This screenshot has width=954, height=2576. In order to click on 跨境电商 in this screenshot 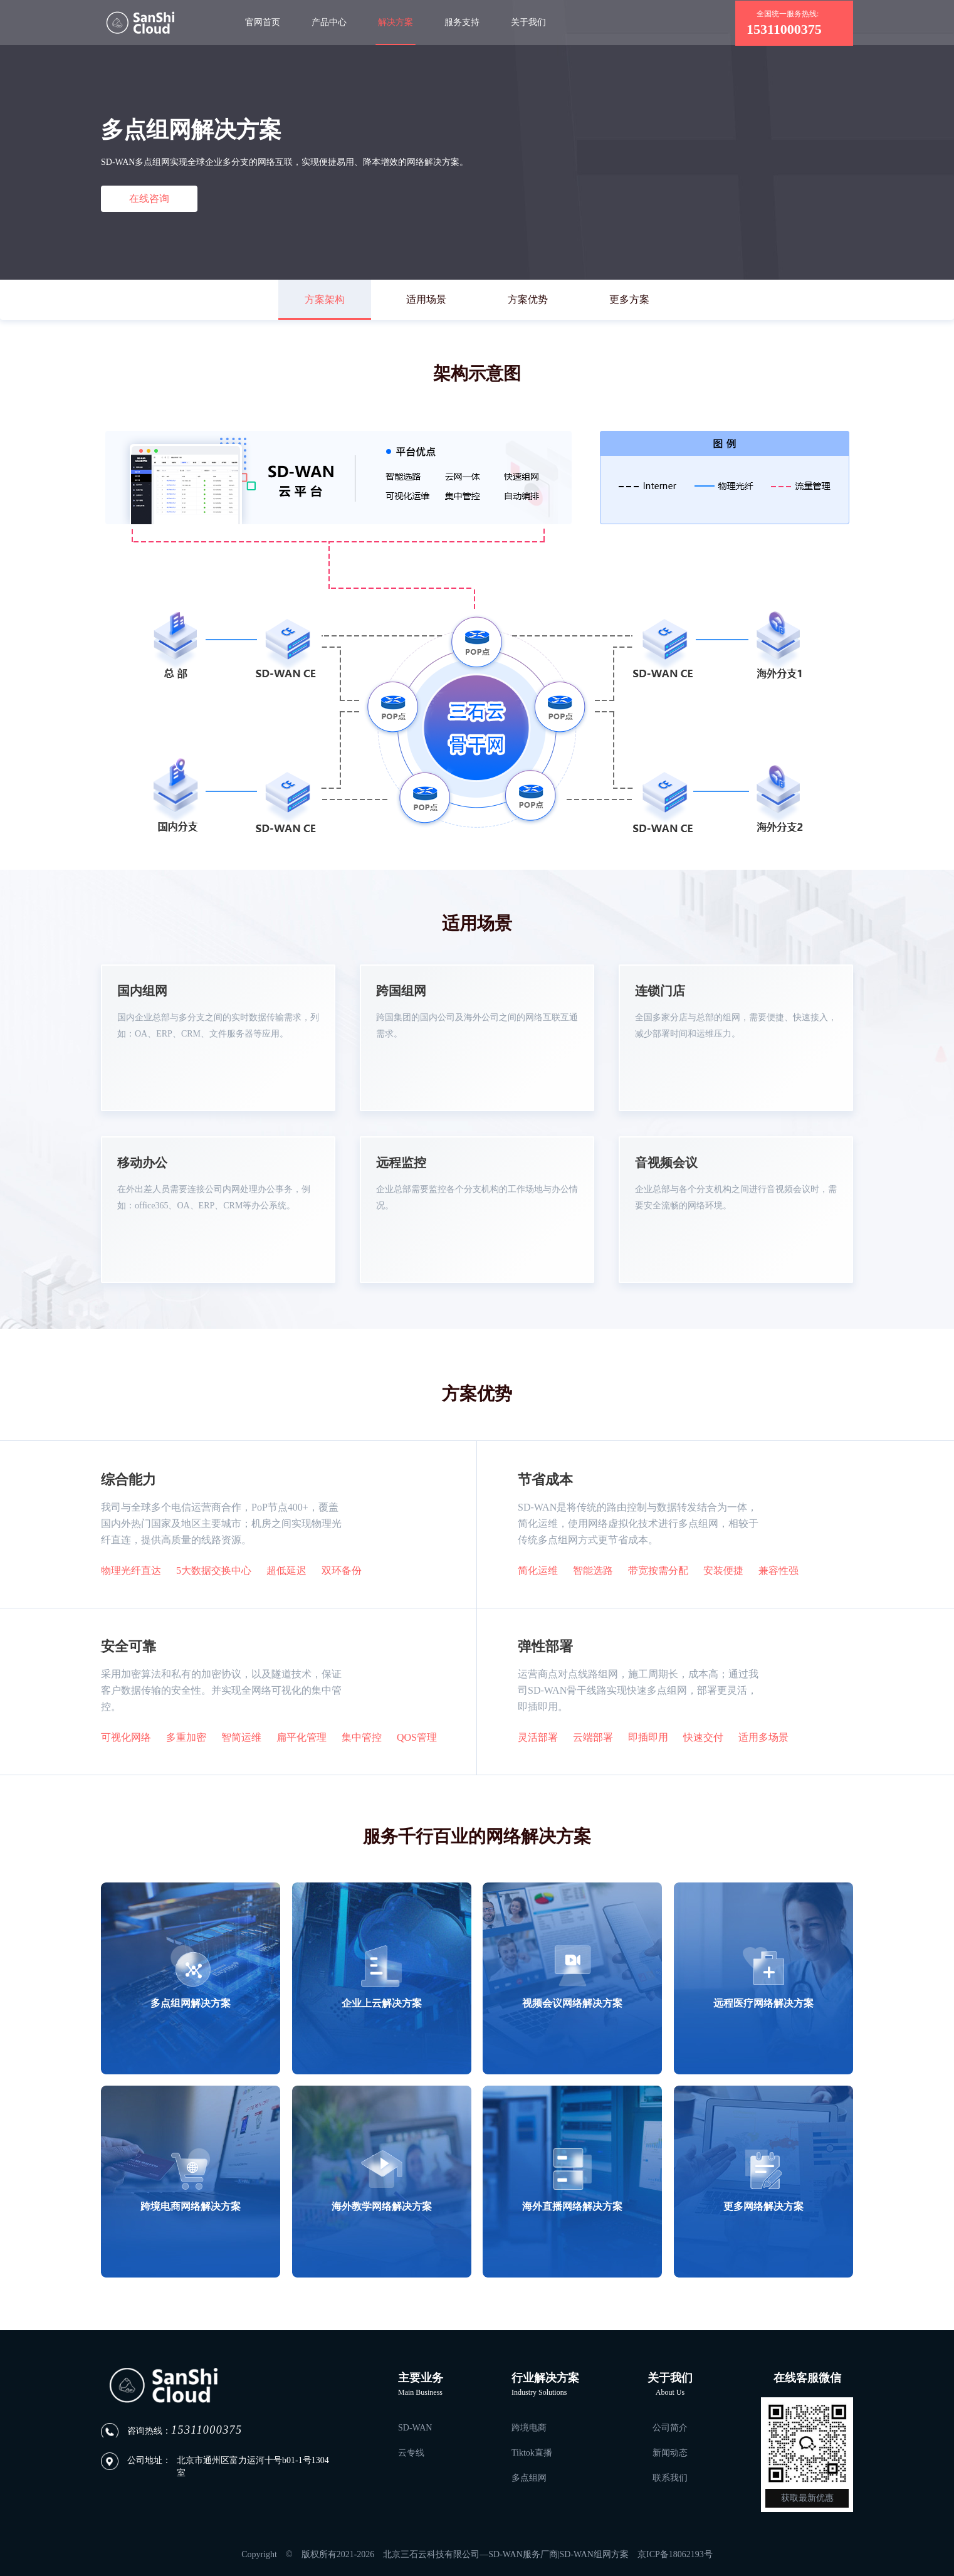, I will do `click(529, 2427)`.